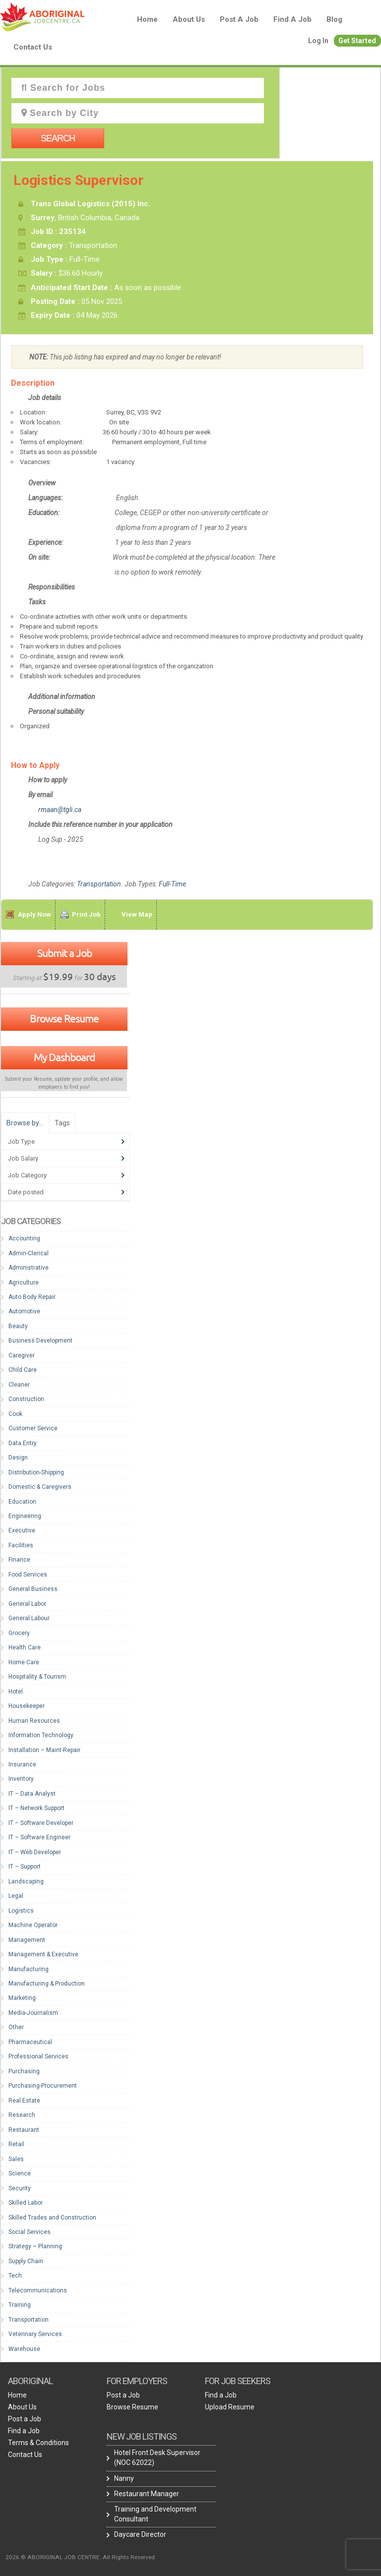 The height and width of the screenshot is (2576, 381). What do you see at coordinates (189, 19) in the screenshot?
I see `About Us` at bounding box center [189, 19].